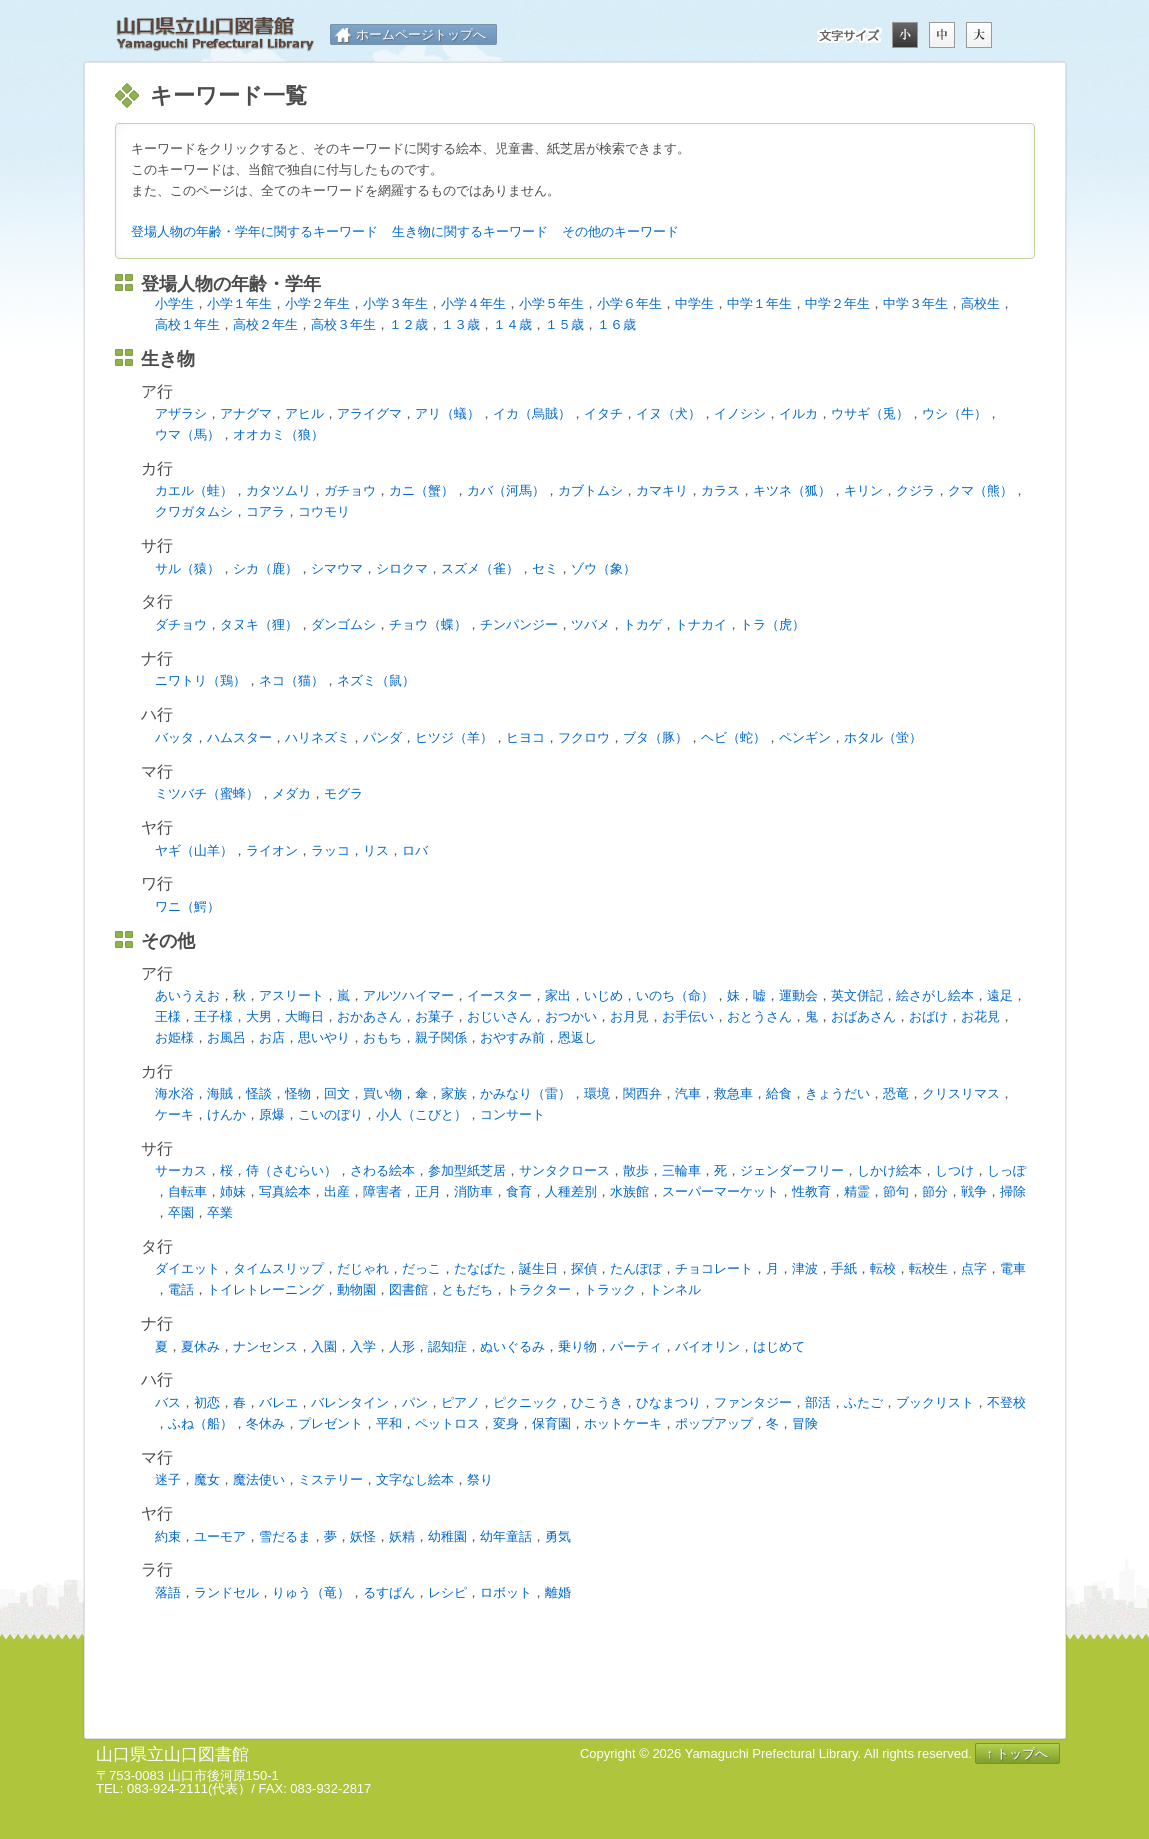  Describe the element at coordinates (883, 1268) in the screenshot. I see `転校` at that location.